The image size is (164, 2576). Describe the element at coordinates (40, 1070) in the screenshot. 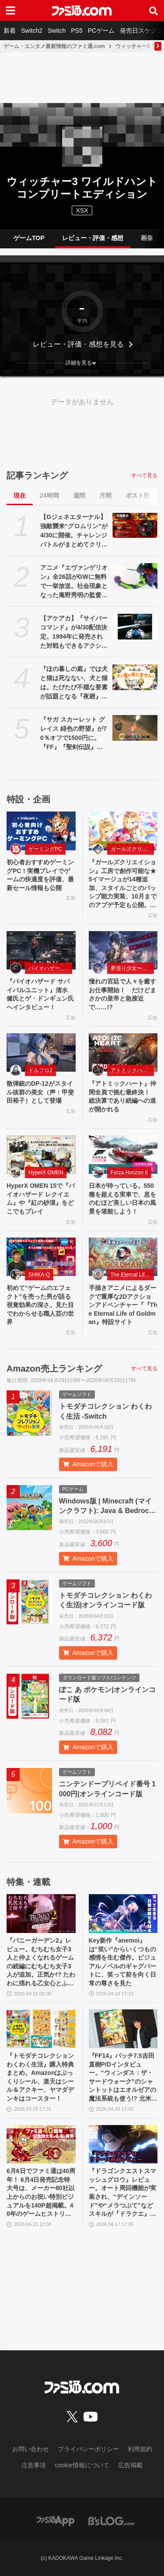

I see `ドルフロ2` at that location.